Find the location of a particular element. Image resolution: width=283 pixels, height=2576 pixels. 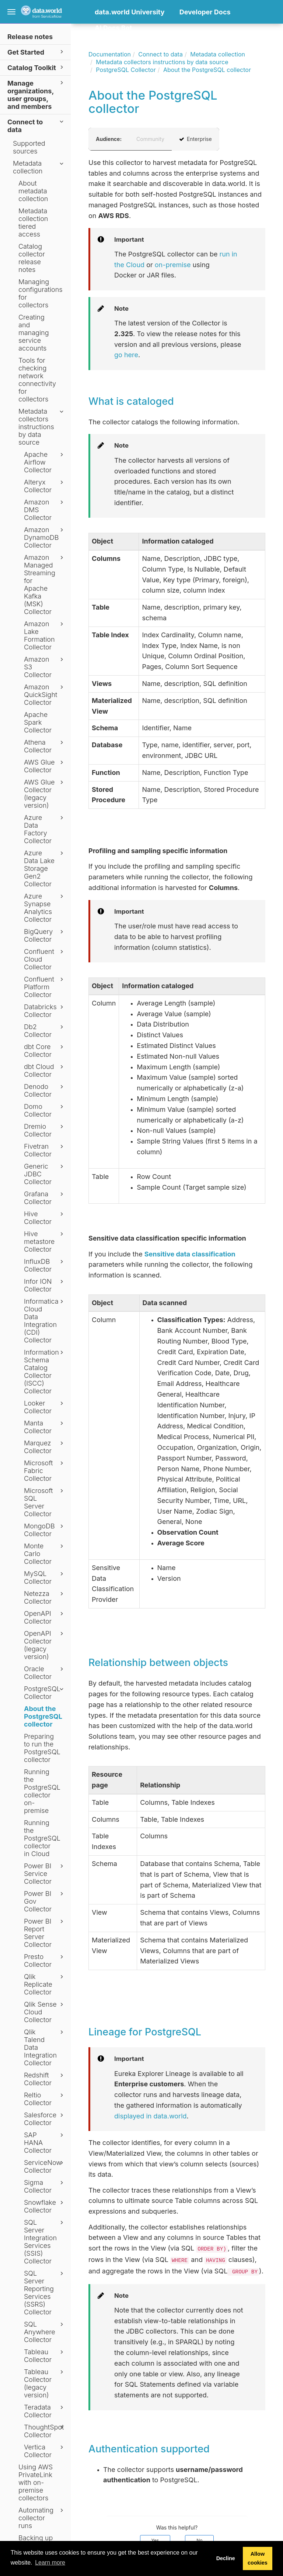

Tableau Collector (legacy version) is located at coordinates (45, 2383).